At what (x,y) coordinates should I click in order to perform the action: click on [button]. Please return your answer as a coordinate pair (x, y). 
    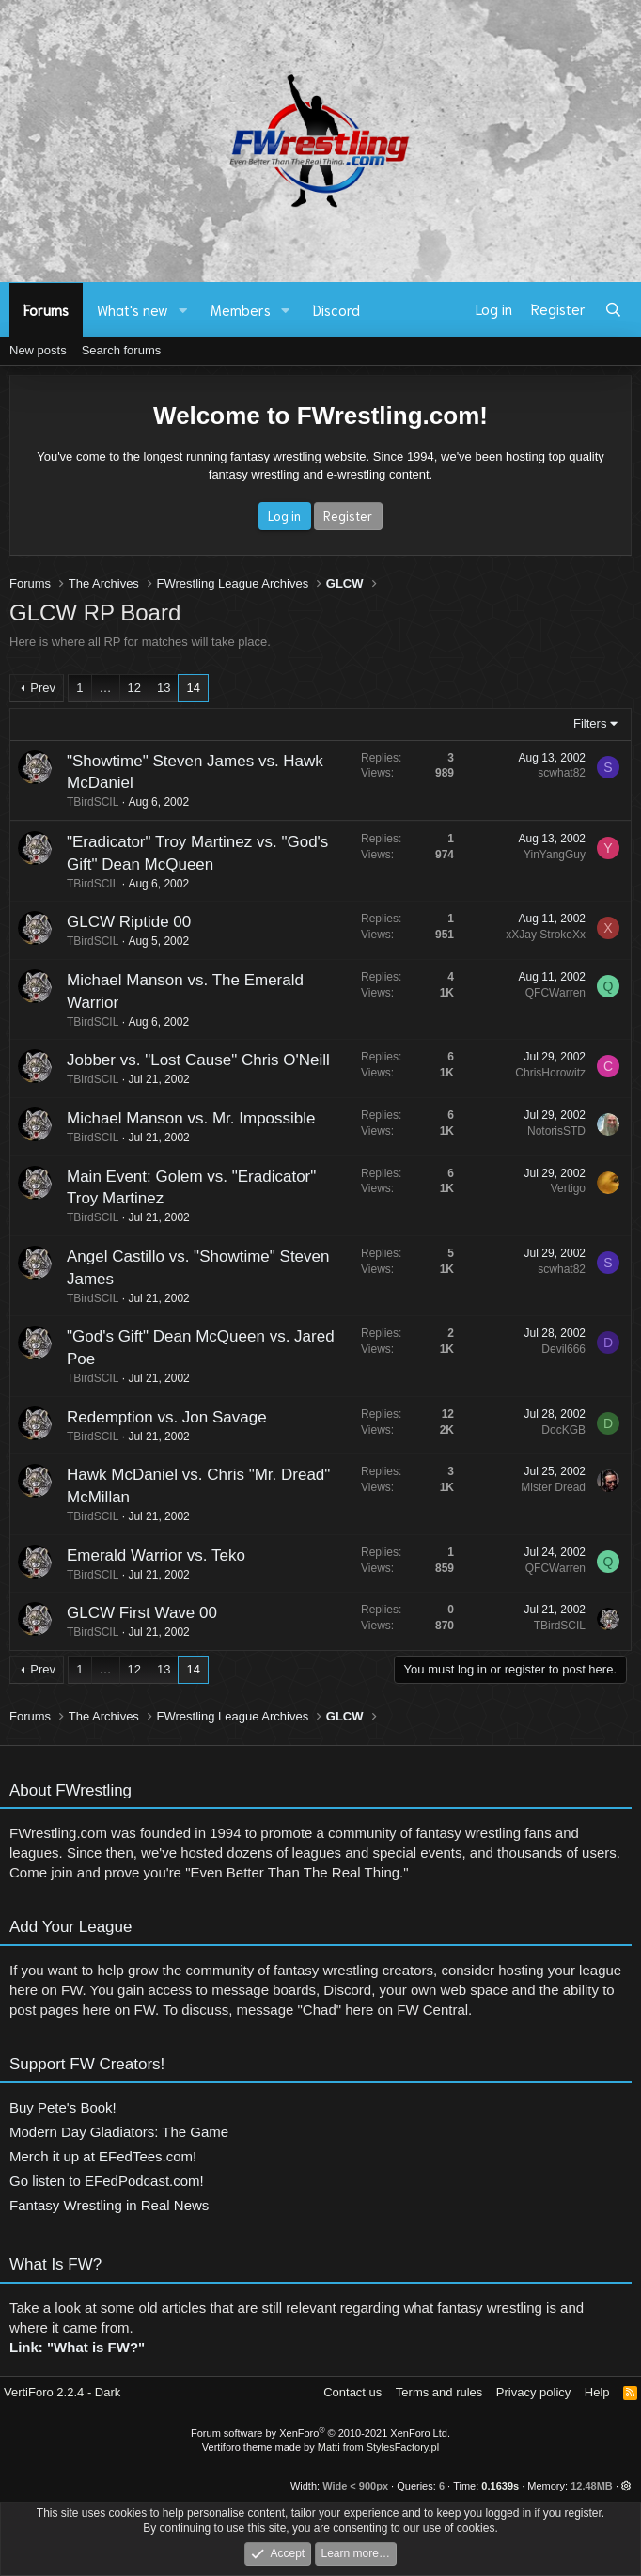
    Looking at the image, I should click on (183, 310).